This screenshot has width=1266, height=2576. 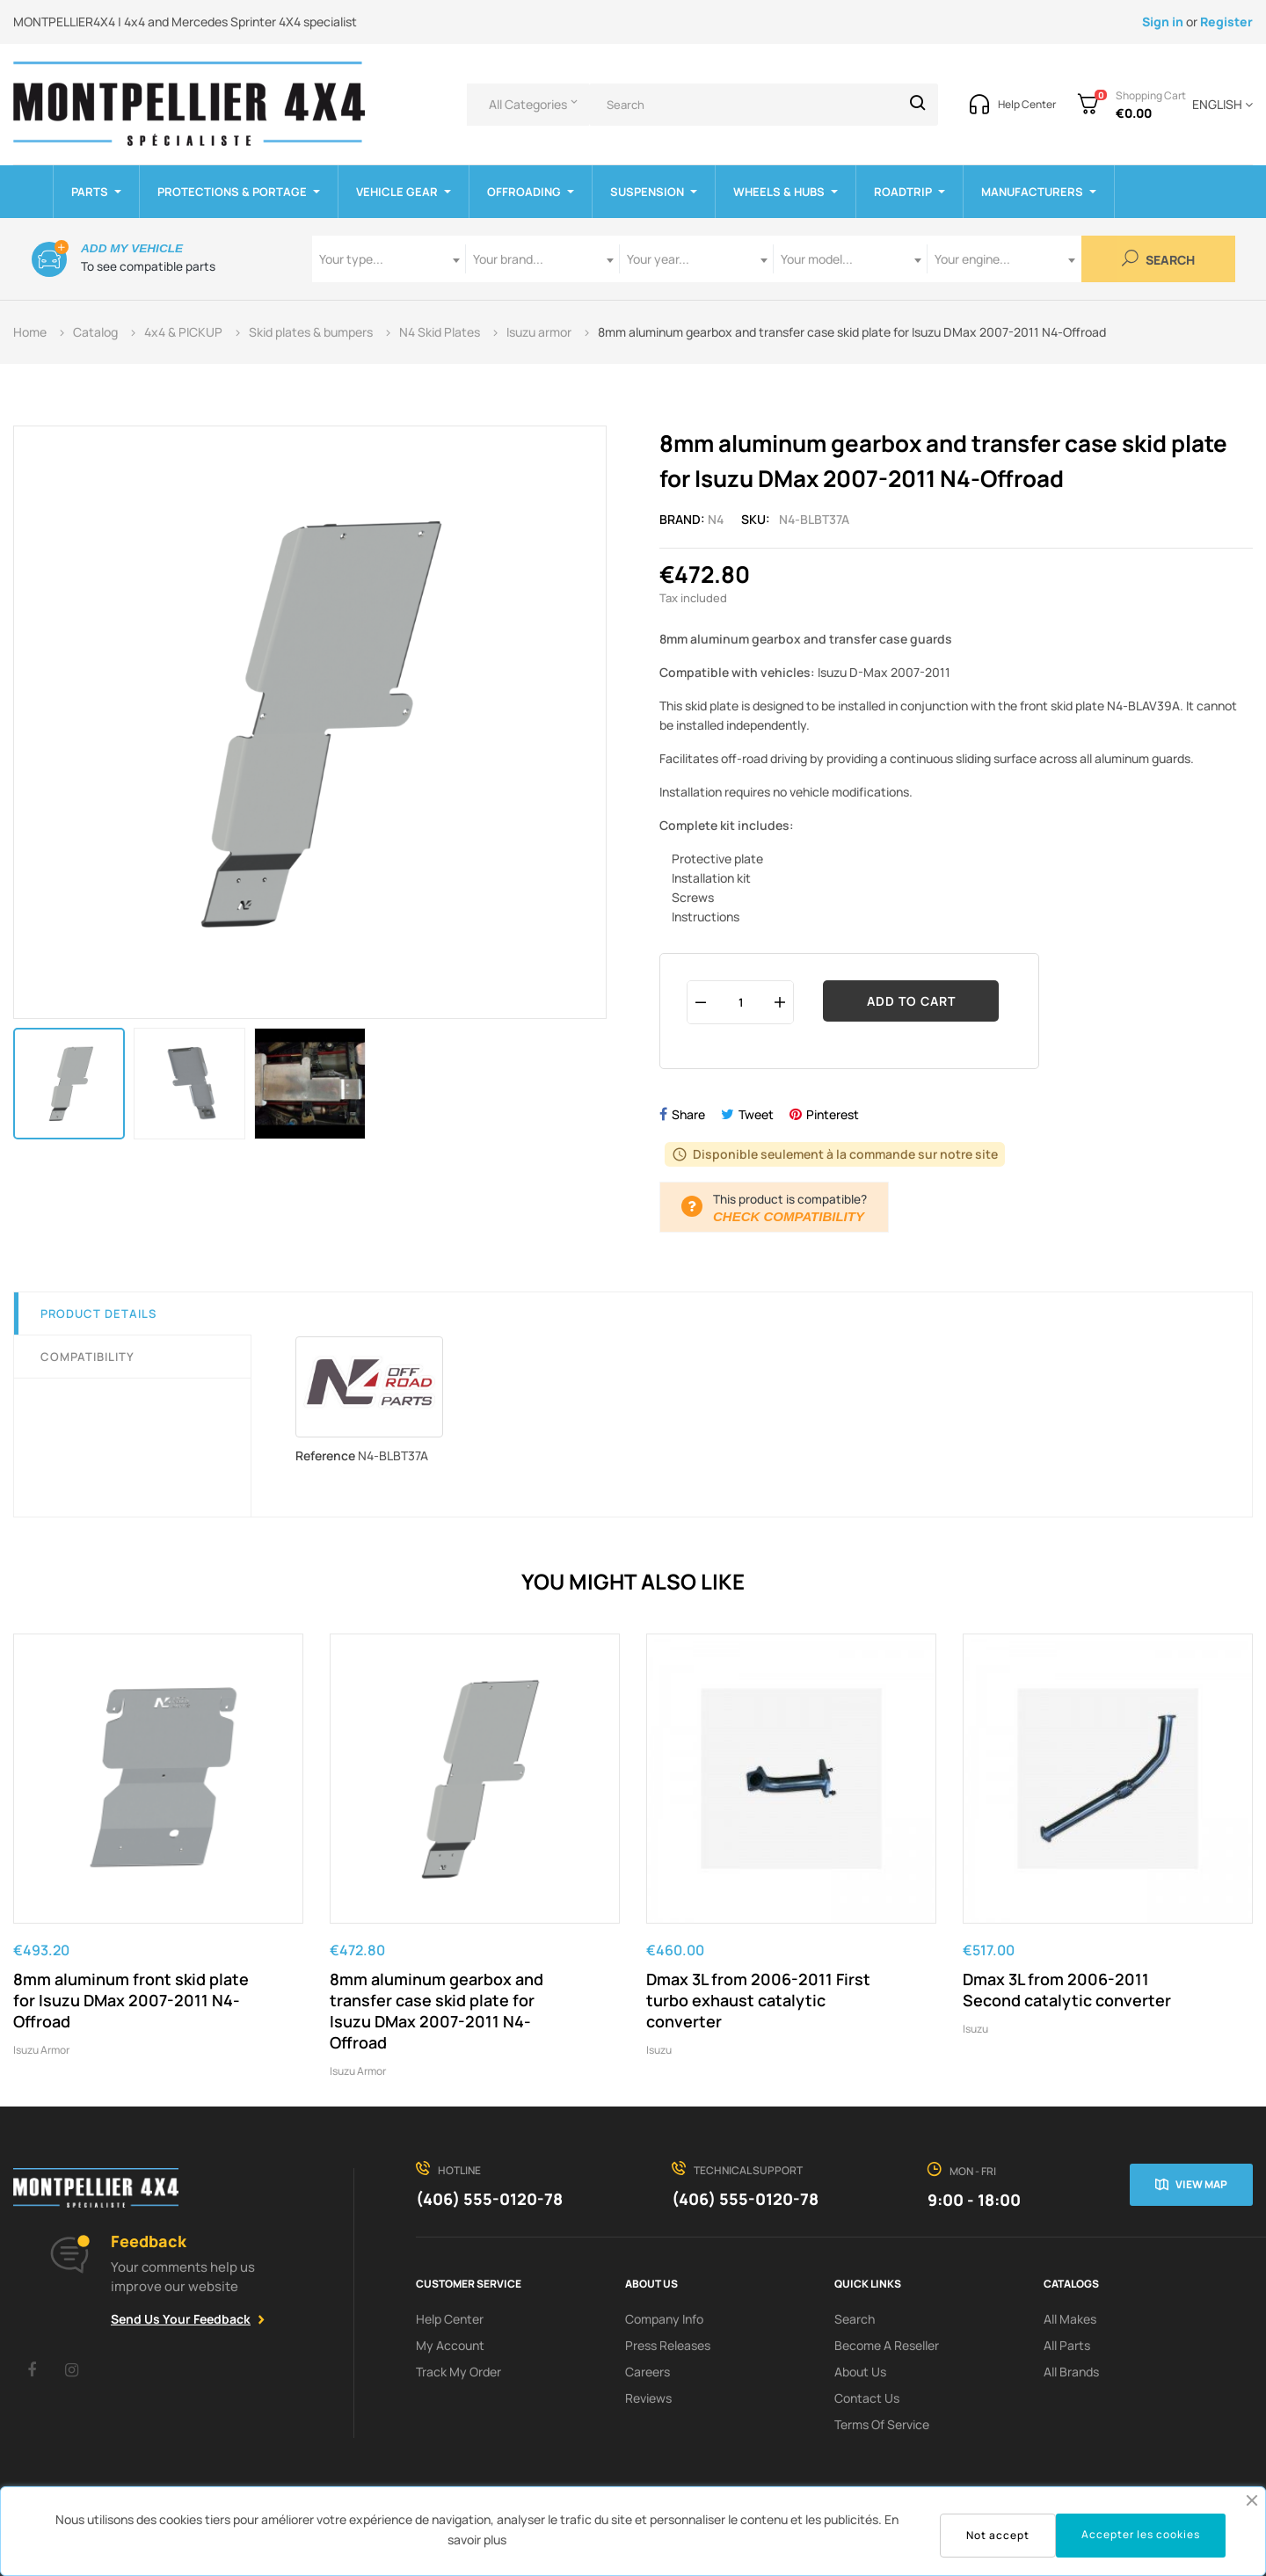 What do you see at coordinates (1158, 259) in the screenshot?
I see `Search` at bounding box center [1158, 259].